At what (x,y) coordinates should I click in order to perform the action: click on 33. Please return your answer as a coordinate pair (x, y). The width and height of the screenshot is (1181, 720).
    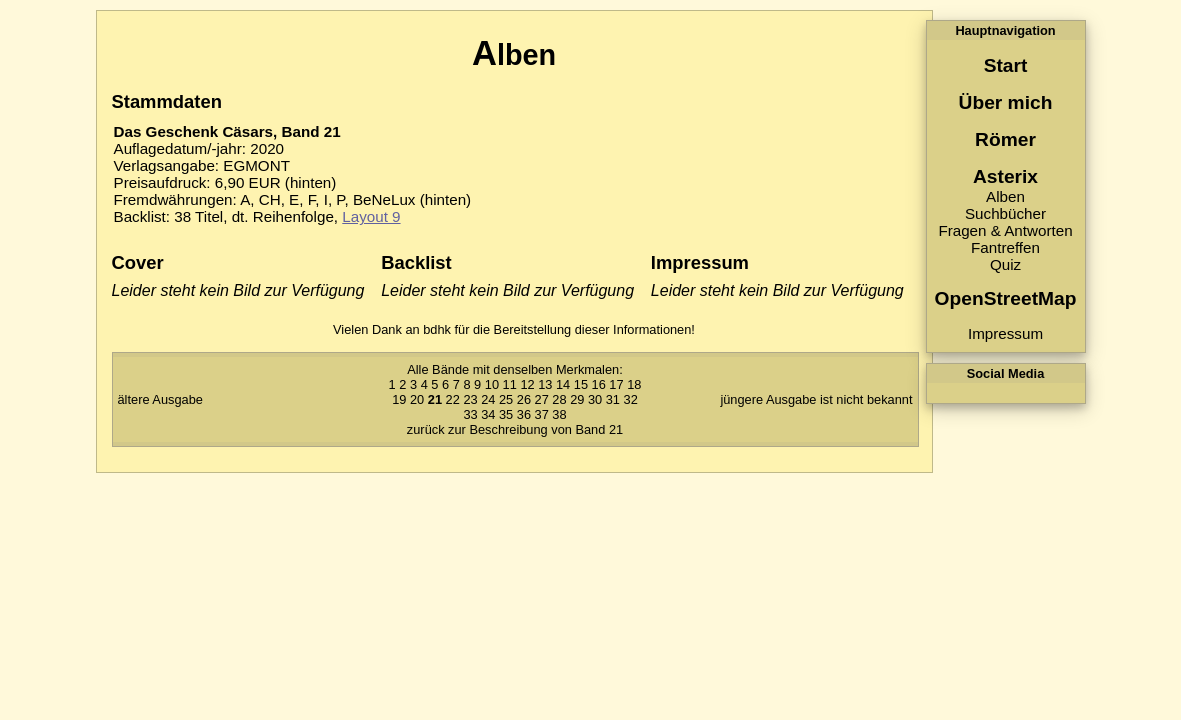
    Looking at the image, I should click on (470, 414).